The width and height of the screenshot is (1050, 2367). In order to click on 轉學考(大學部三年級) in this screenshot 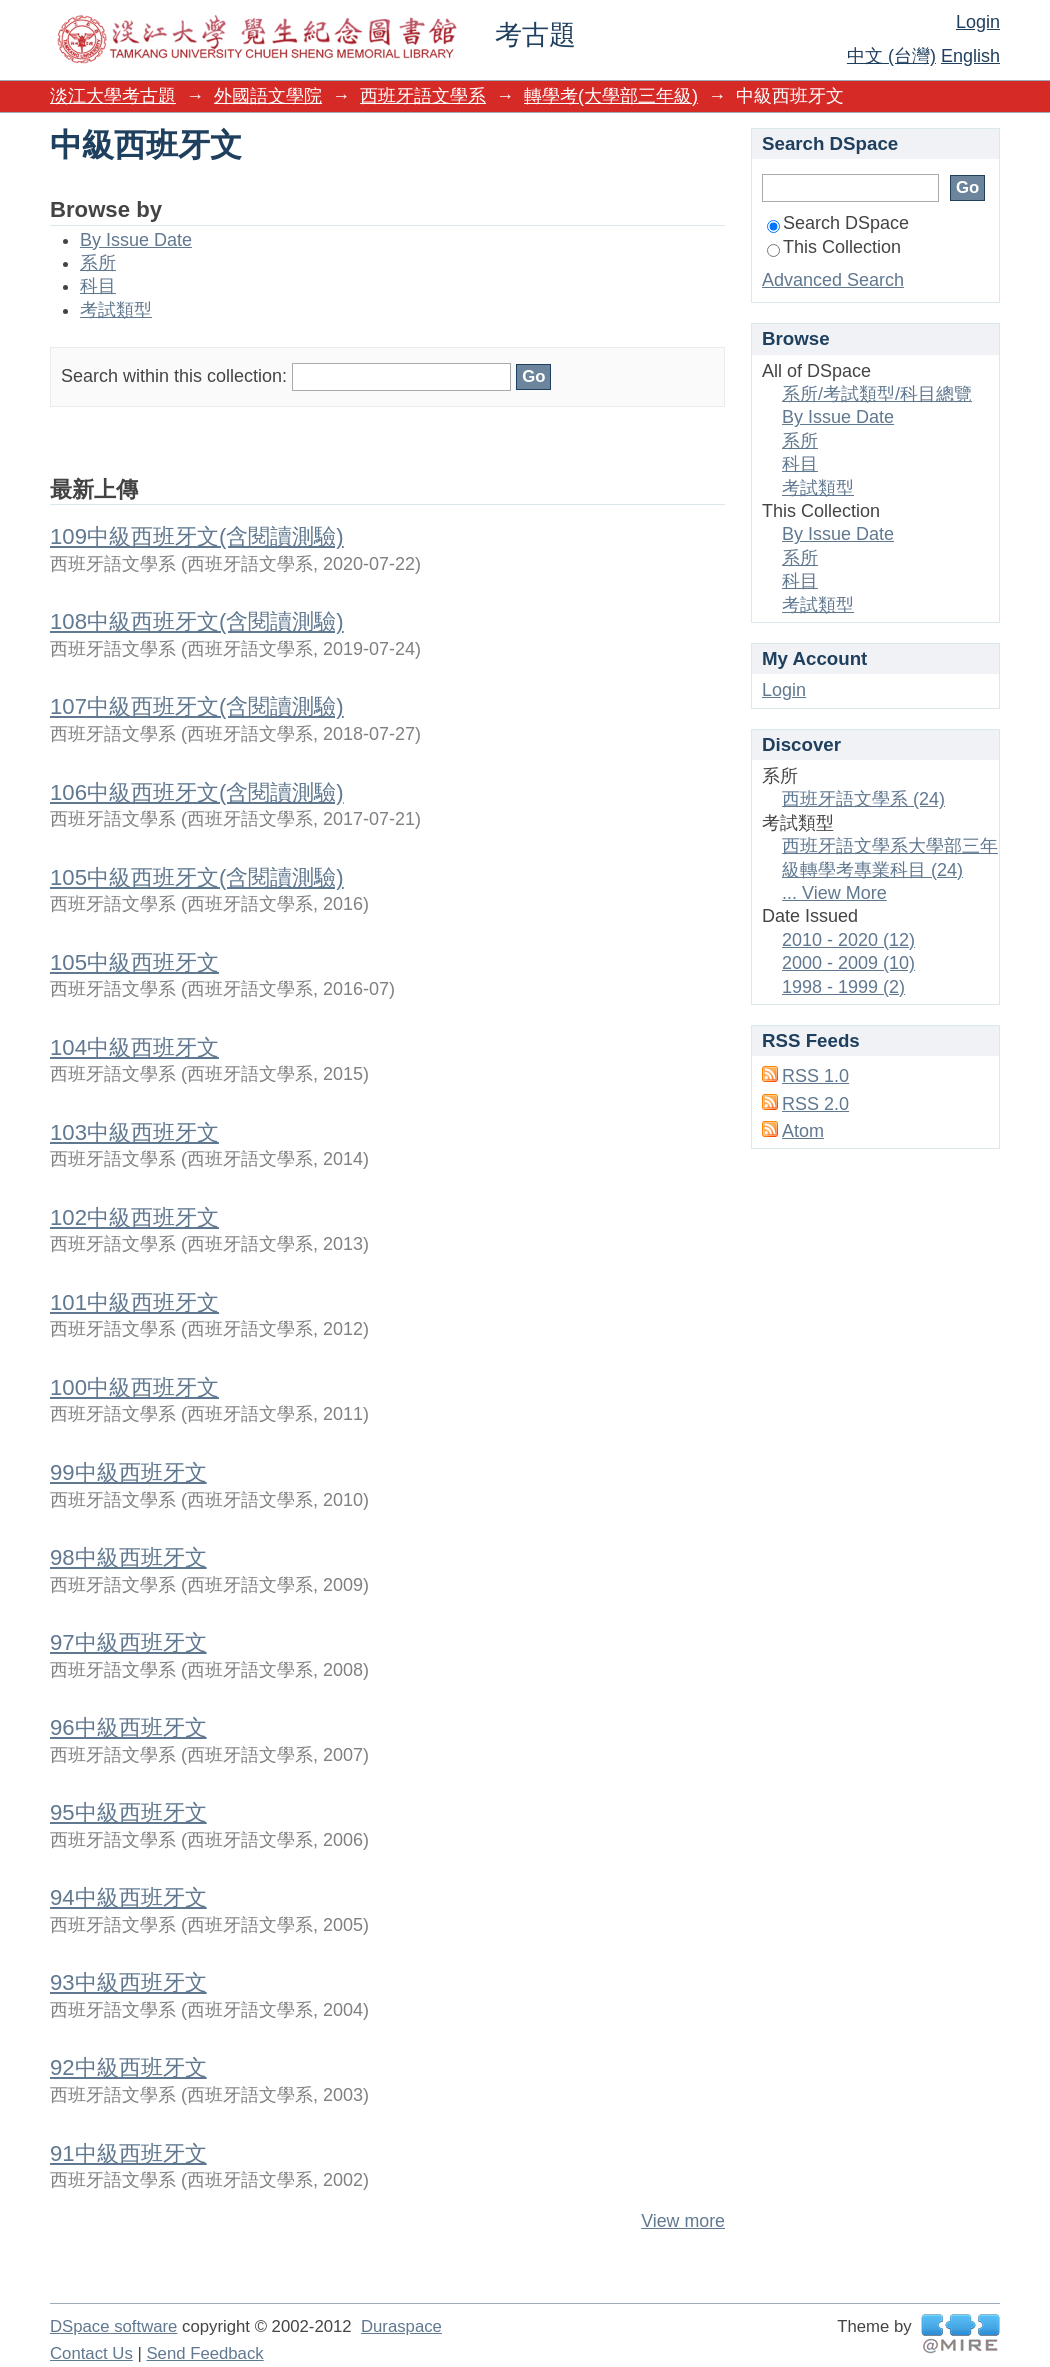, I will do `click(611, 96)`.